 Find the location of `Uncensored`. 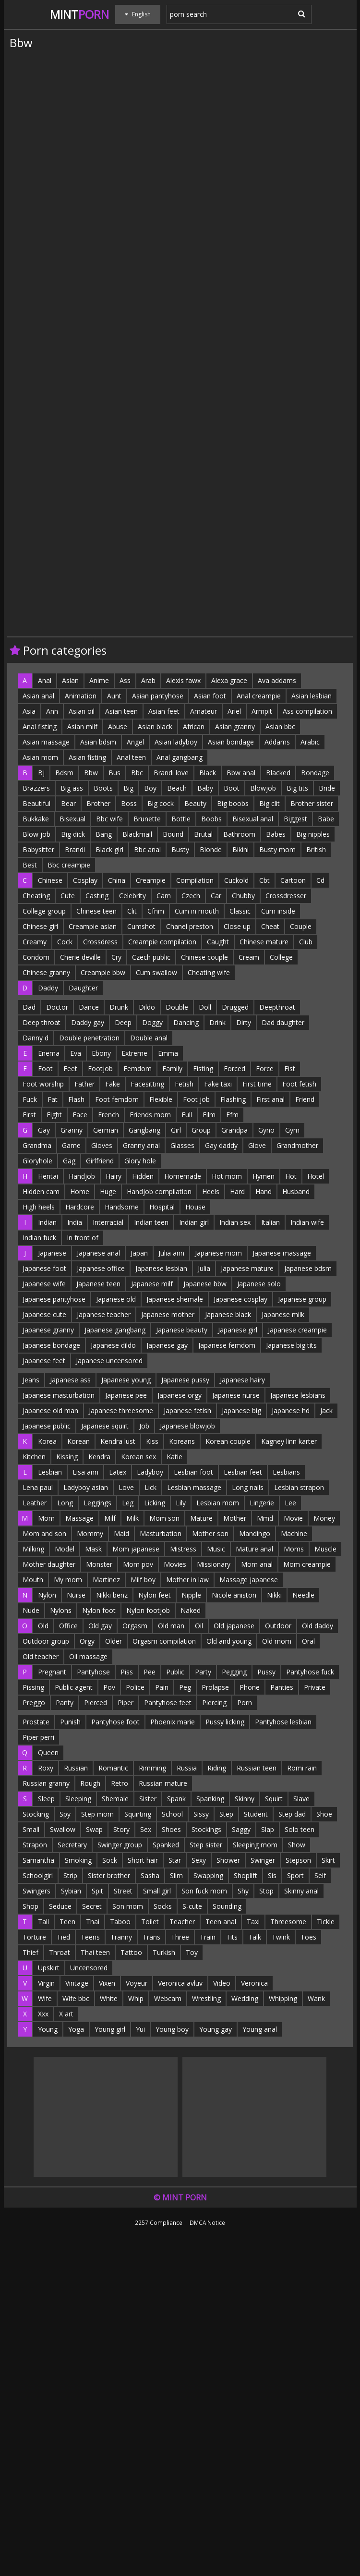

Uncensored is located at coordinates (89, 1967).